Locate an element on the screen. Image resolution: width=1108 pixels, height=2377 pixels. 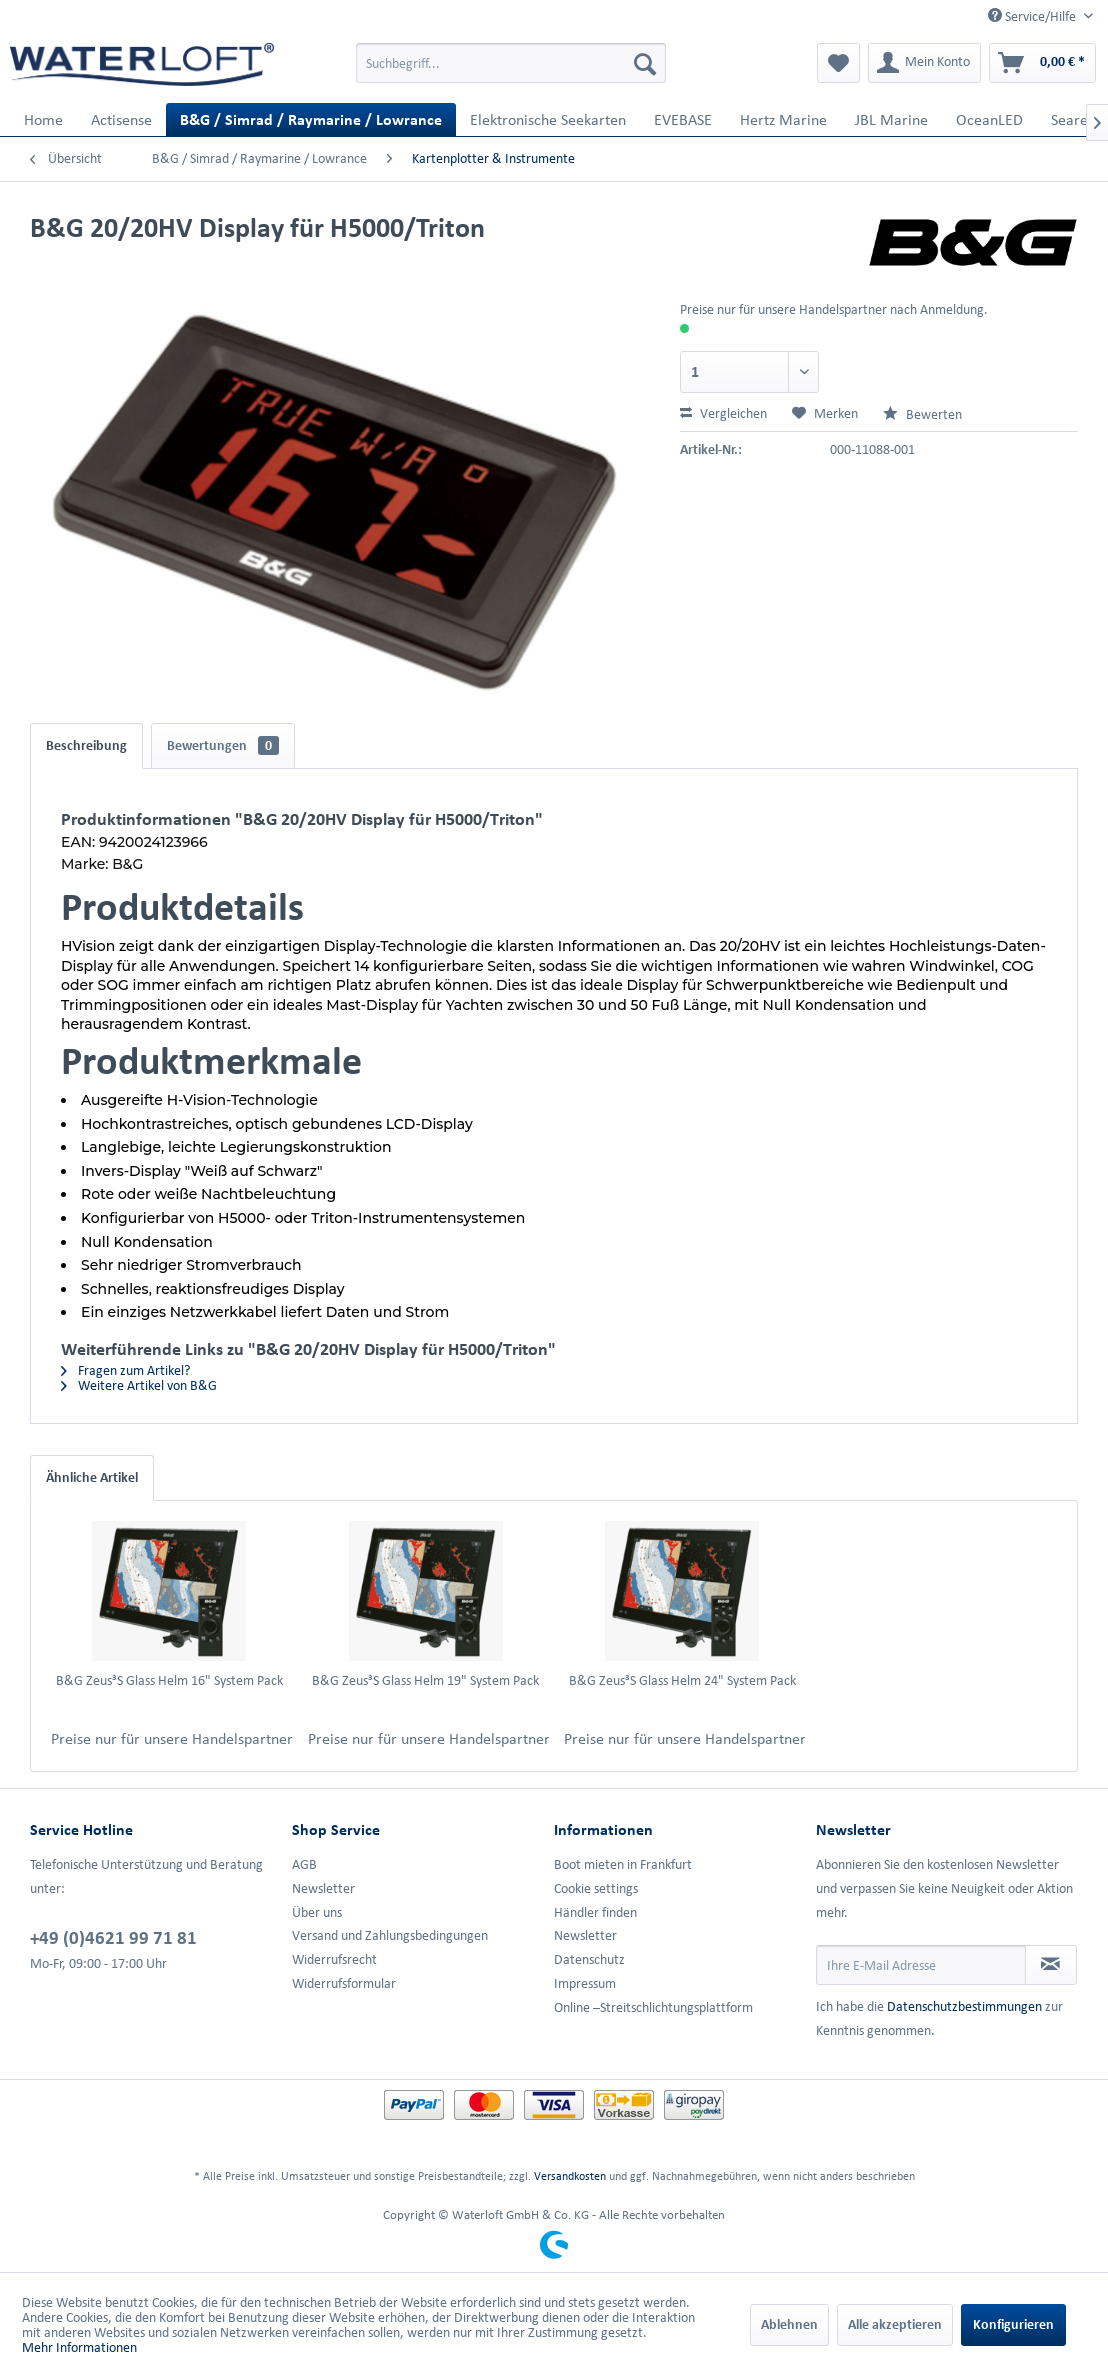
Impressum is located at coordinates (585, 1983).